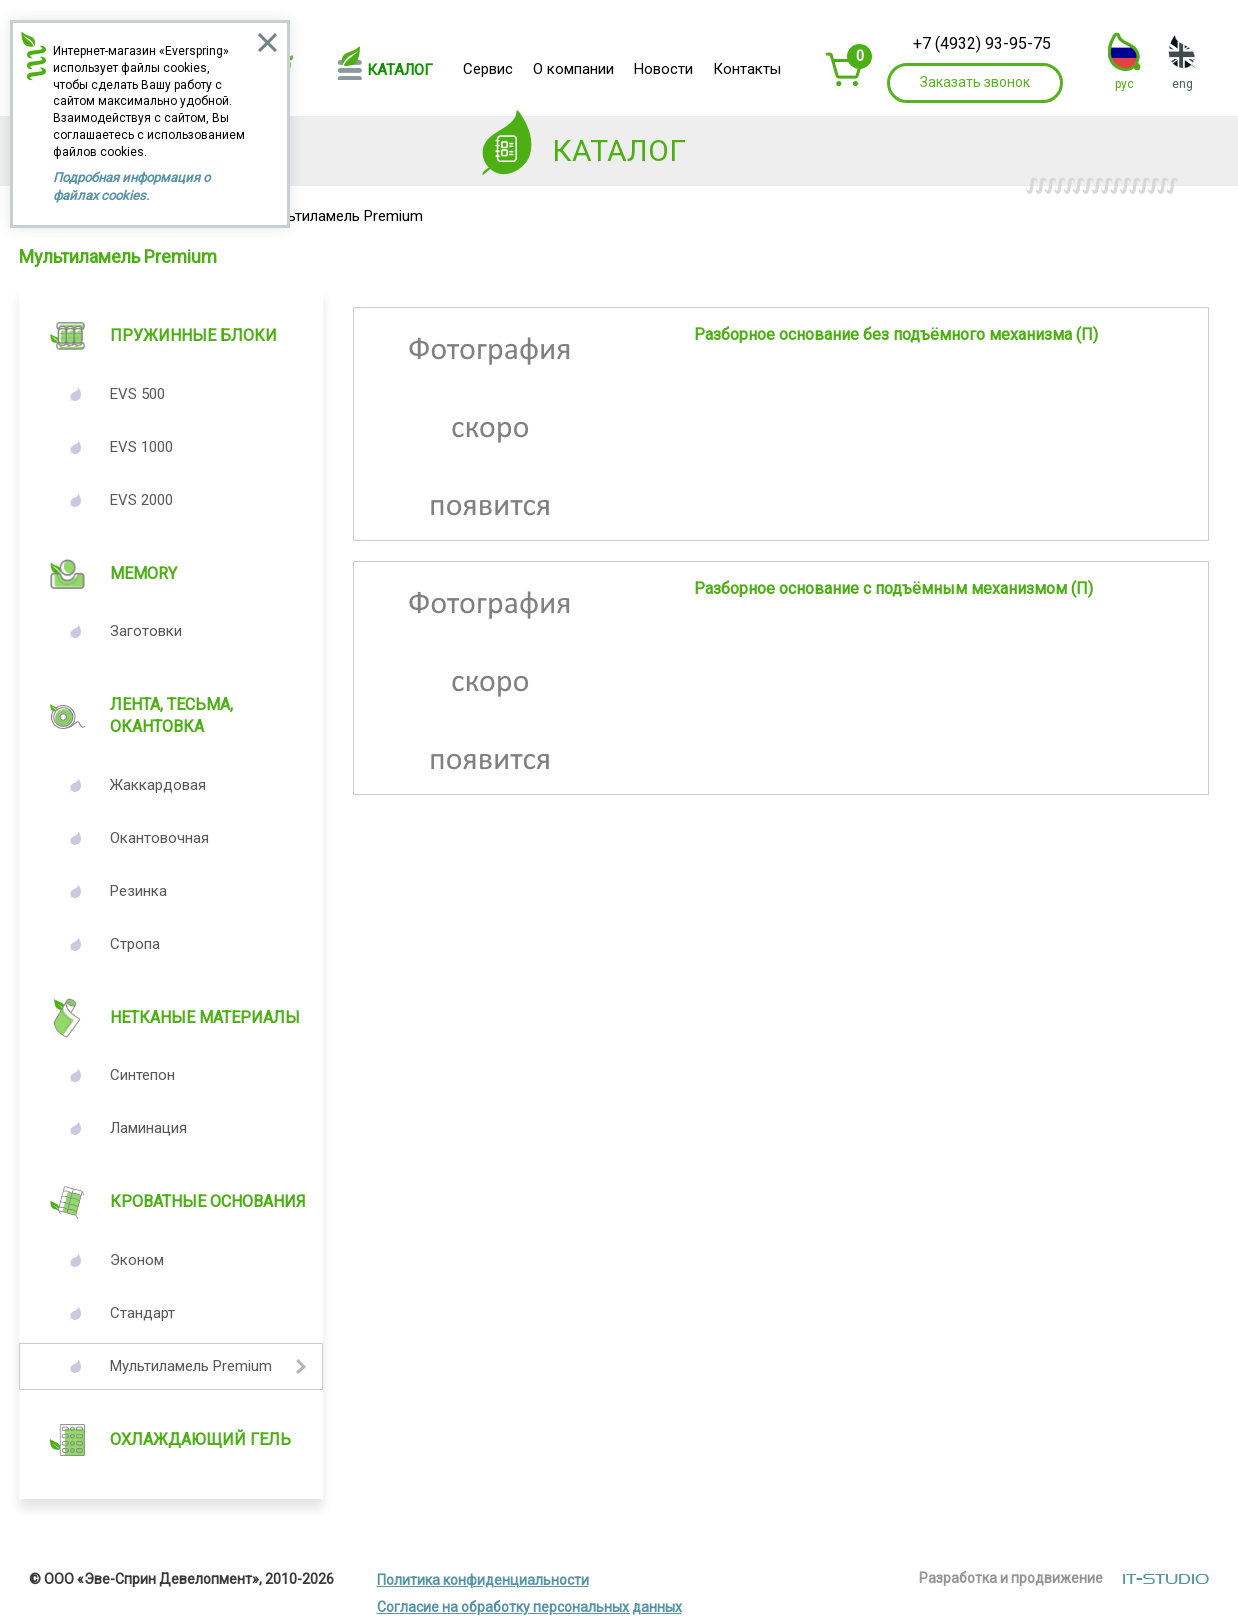 The image size is (1238, 1622). I want to click on Политика конфиденциальности, so click(483, 1580).